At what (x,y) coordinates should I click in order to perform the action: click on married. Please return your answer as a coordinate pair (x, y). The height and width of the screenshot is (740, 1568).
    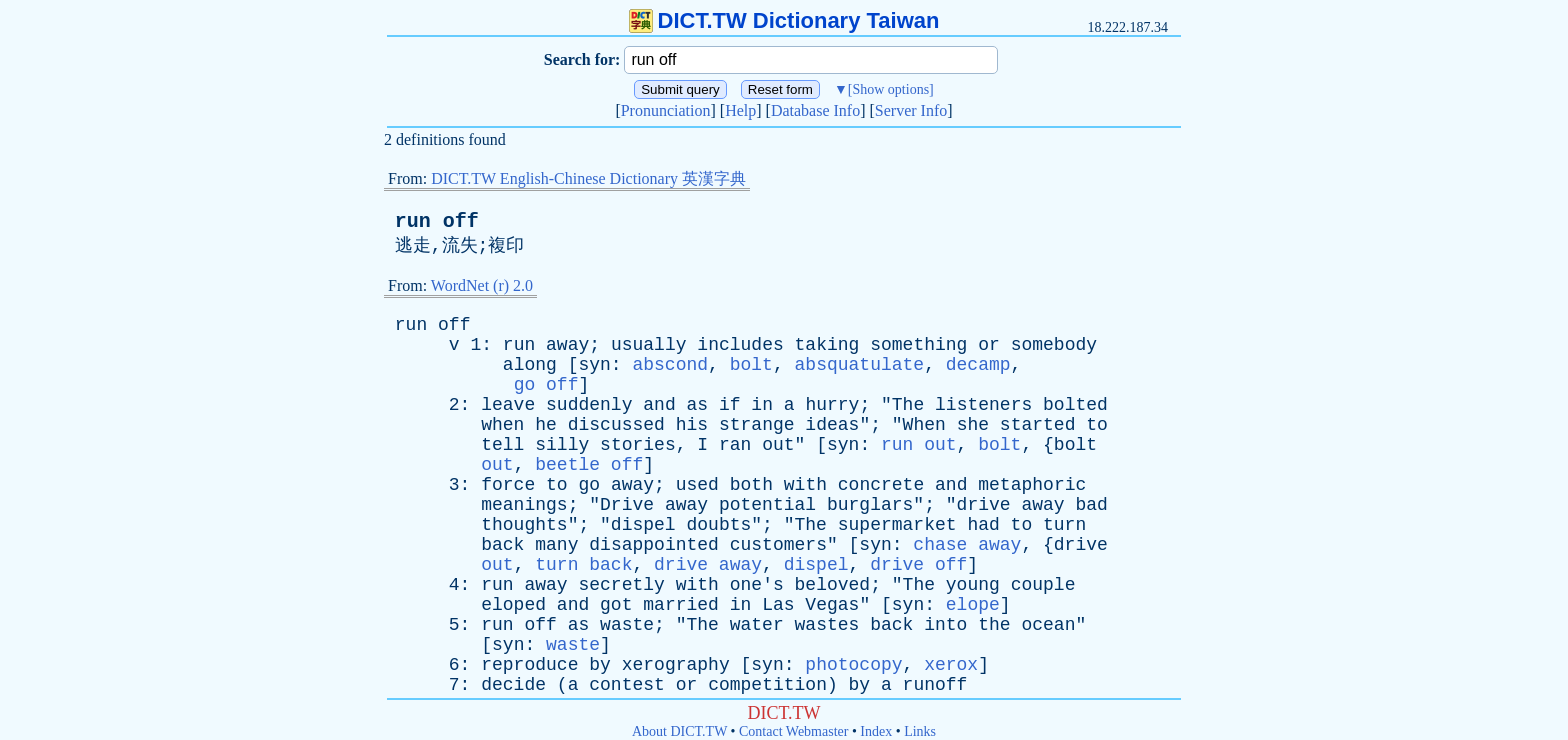
    Looking at the image, I should click on (681, 605).